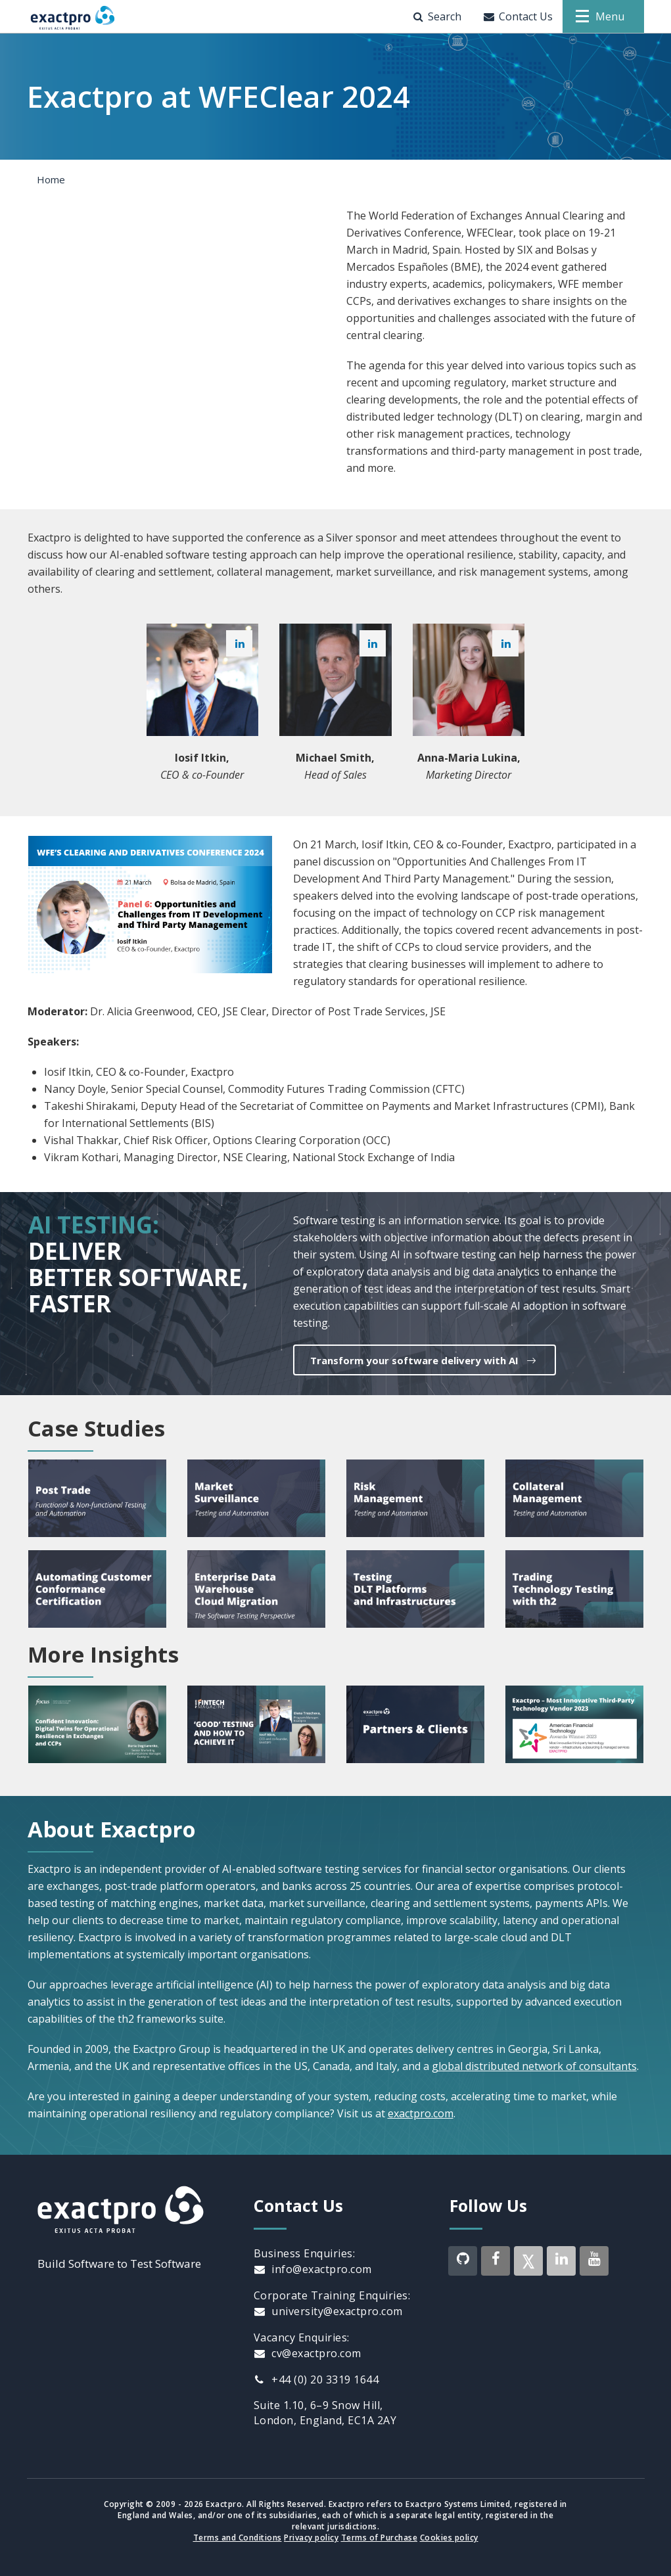 The image size is (671, 2576). Describe the element at coordinates (307, 2352) in the screenshot. I see `cv@exactpro.com` at that location.